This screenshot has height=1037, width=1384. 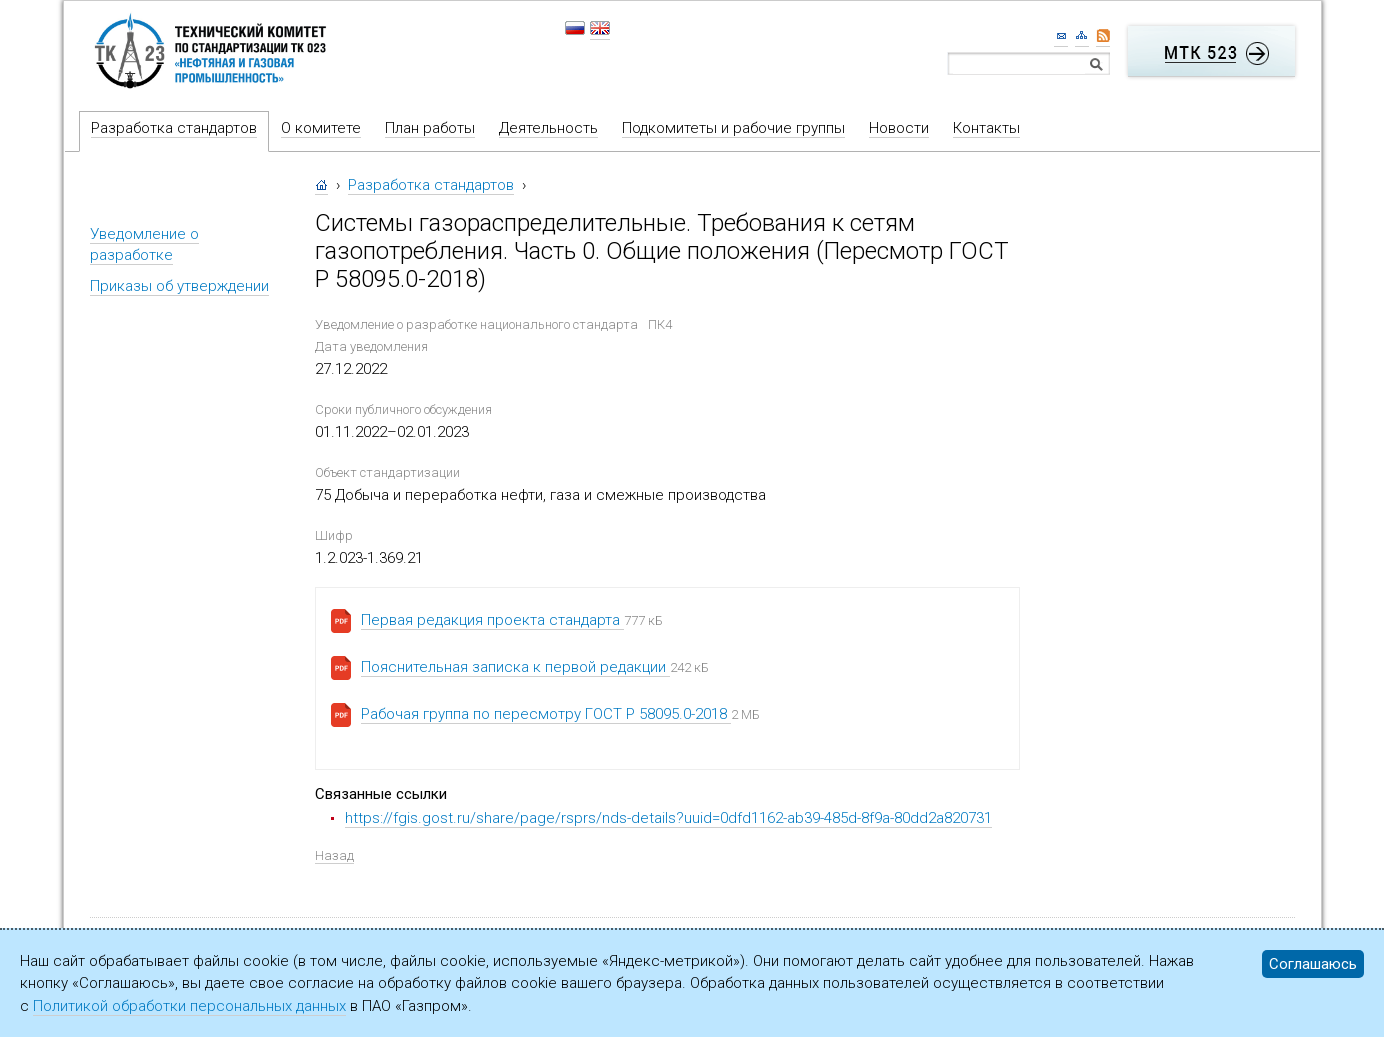 What do you see at coordinates (492, 620) in the screenshot?
I see `Первая редакция проекта стандарта` at bounding box center [492, 620].